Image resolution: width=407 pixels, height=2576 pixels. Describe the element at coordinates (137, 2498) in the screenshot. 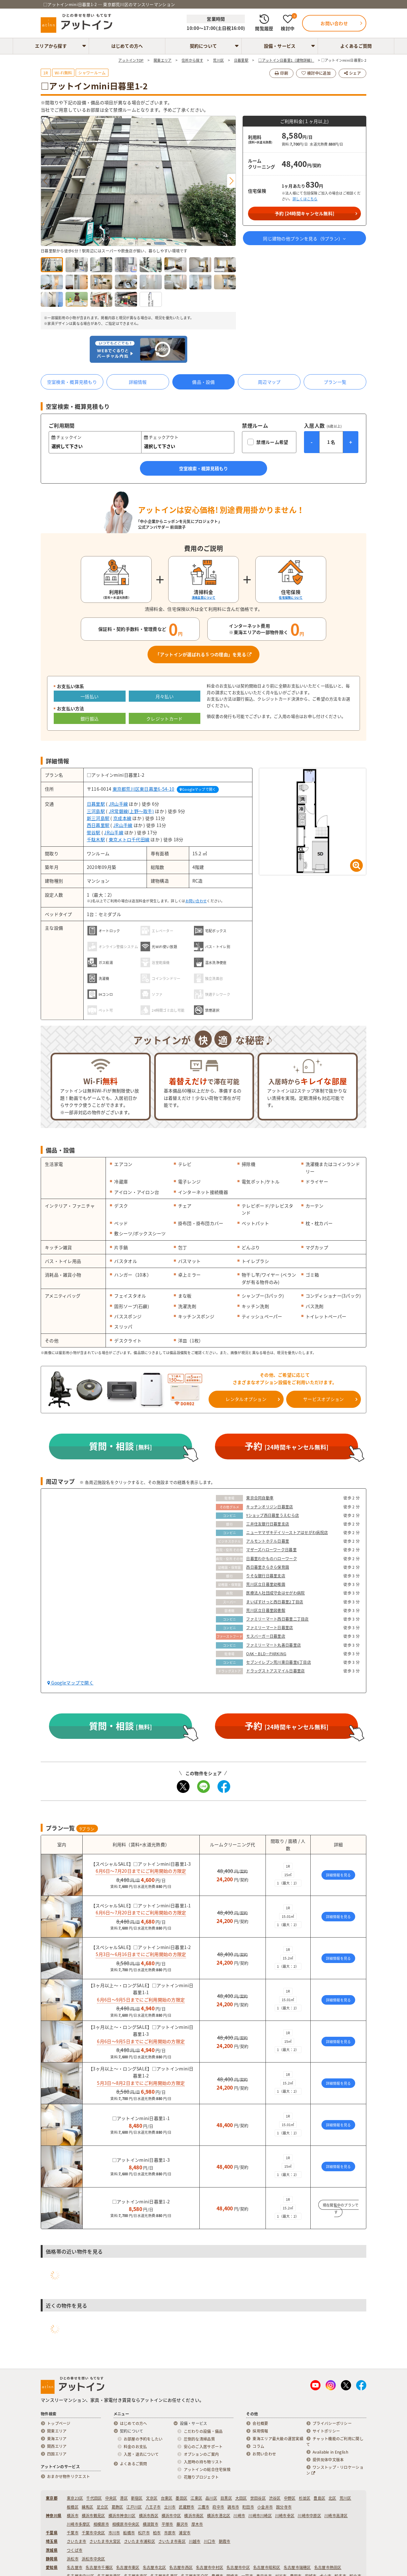

I see `新宿区` at that location.